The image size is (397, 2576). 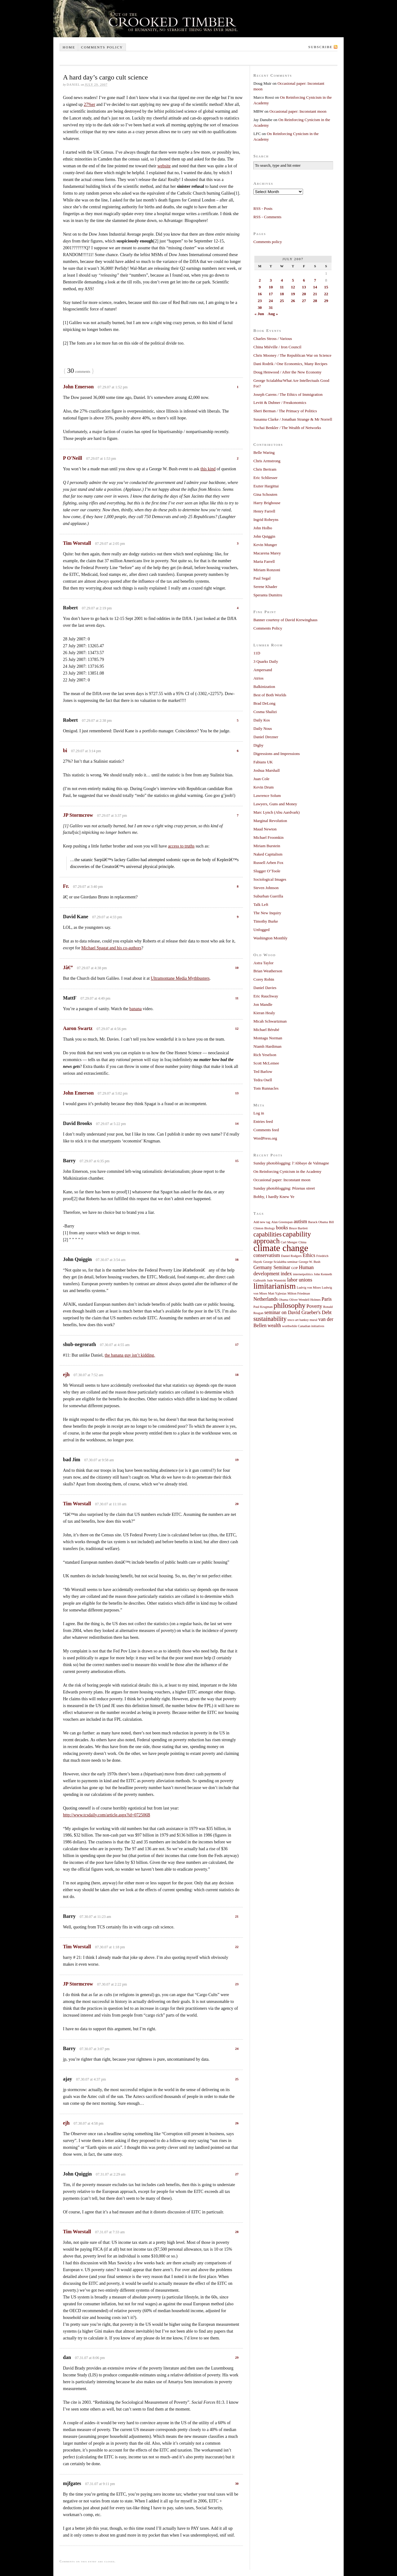 I want to click on seminar on David Graeber's Debt [seminar on David Graeber's Debt (2 items)], so click(x=298, y=1312).